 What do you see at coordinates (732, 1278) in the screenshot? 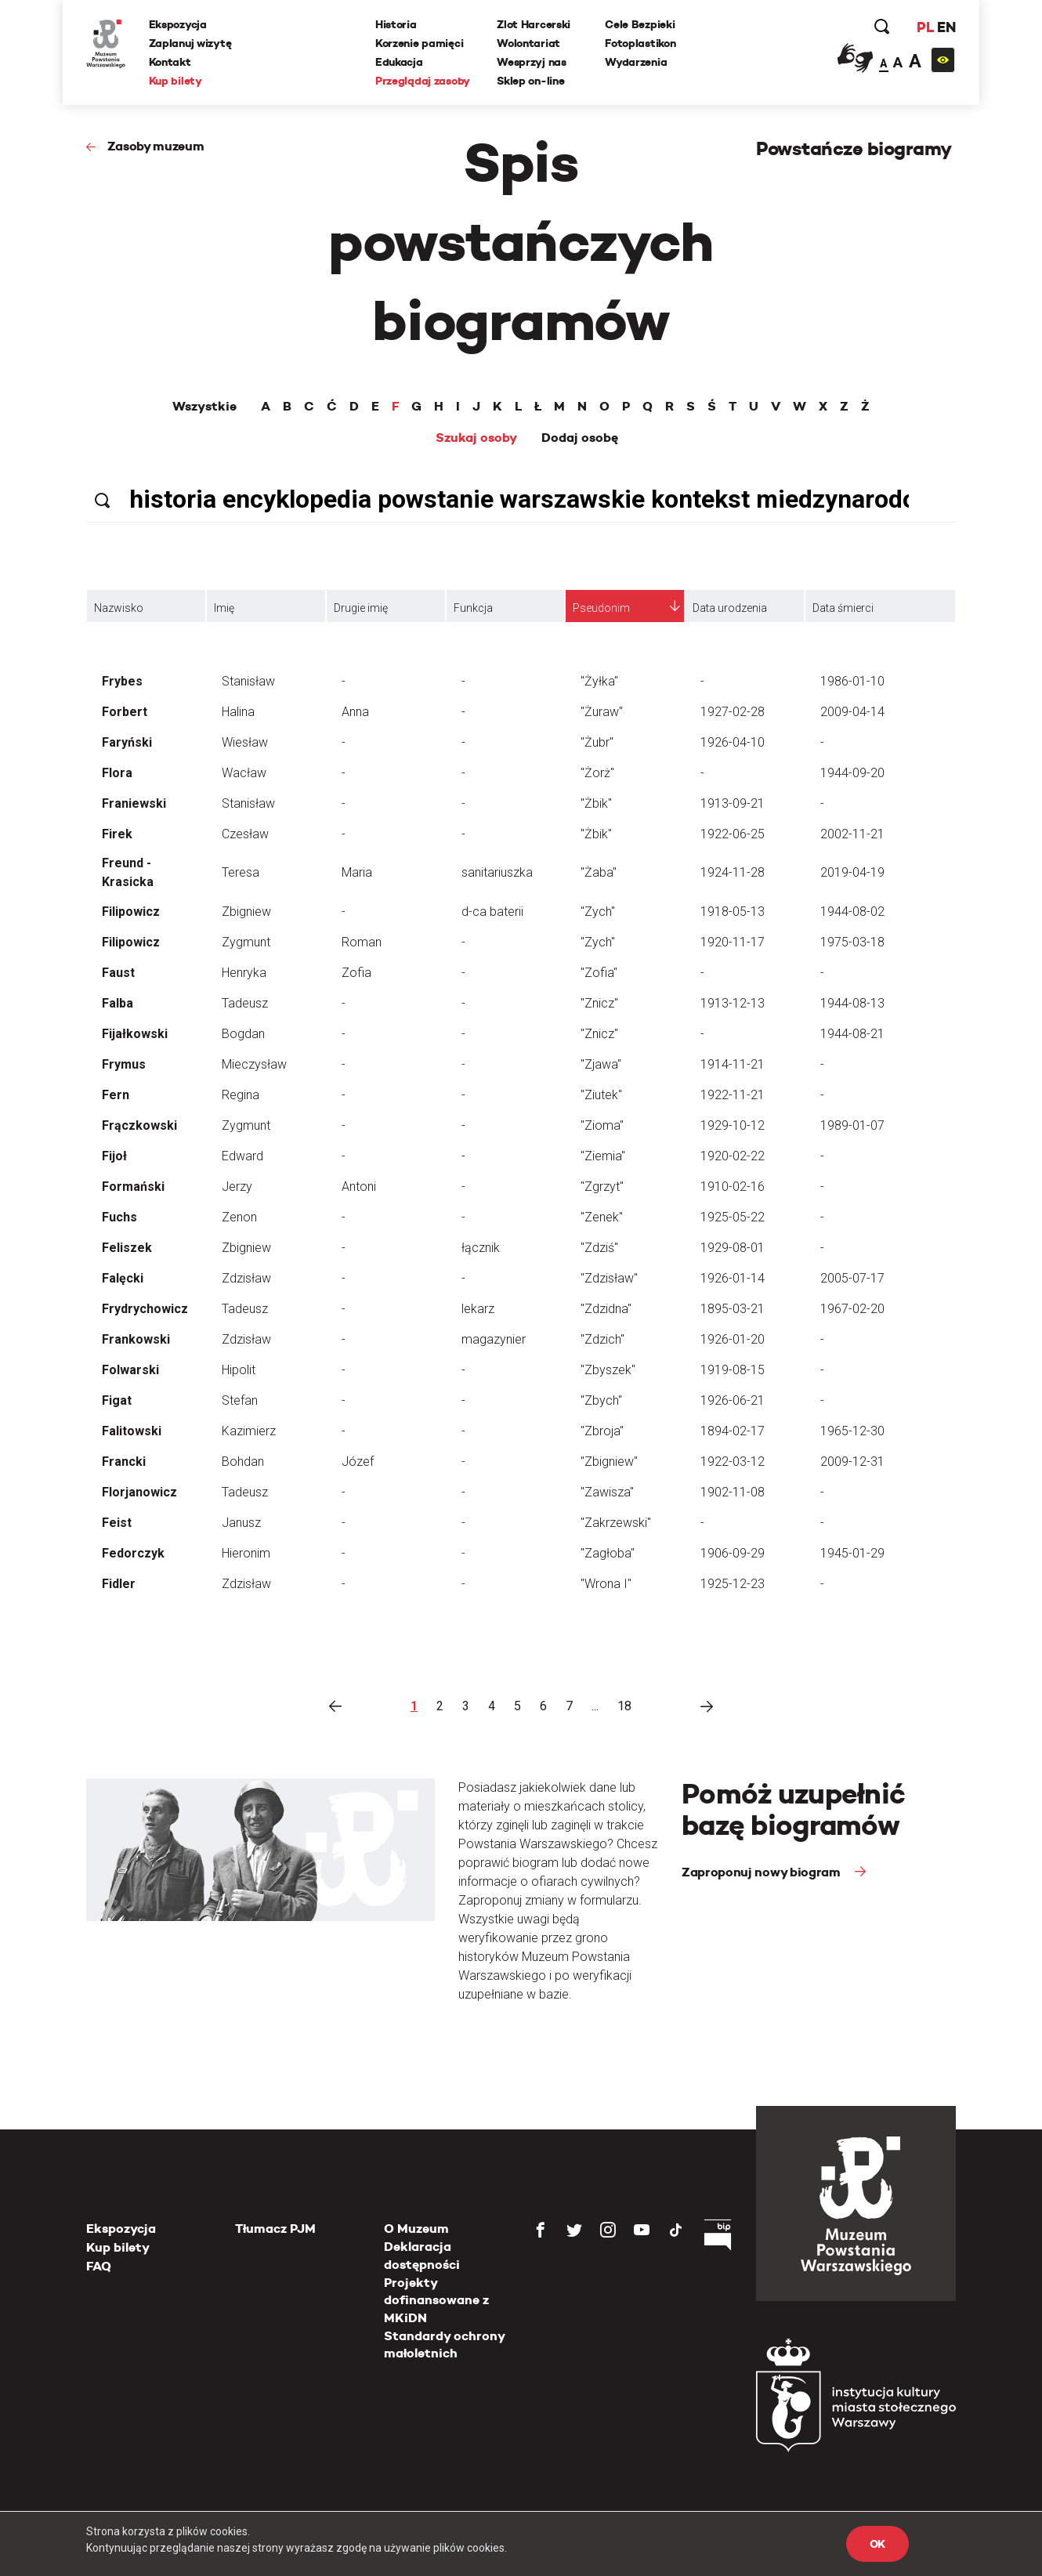
I see `1926-01-14` at bounding box center [732, 1278].